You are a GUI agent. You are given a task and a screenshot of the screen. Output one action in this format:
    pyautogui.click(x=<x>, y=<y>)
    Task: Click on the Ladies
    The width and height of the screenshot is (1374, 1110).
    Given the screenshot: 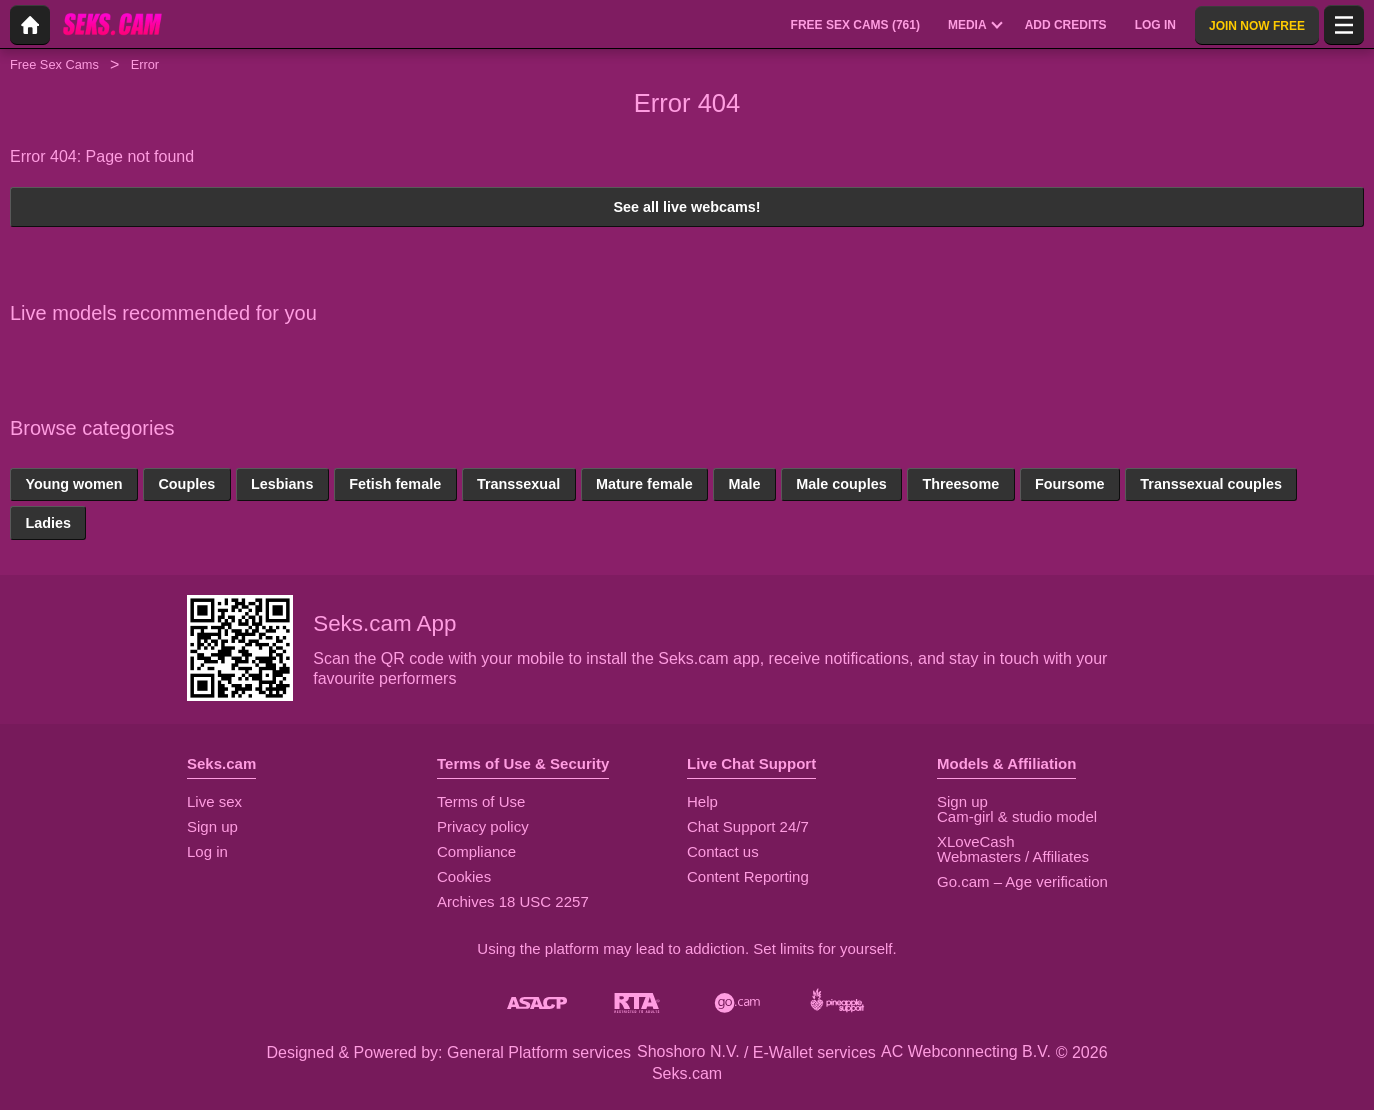 What is the action you would take?
    pyautogui.click(x=48, y=523)
    